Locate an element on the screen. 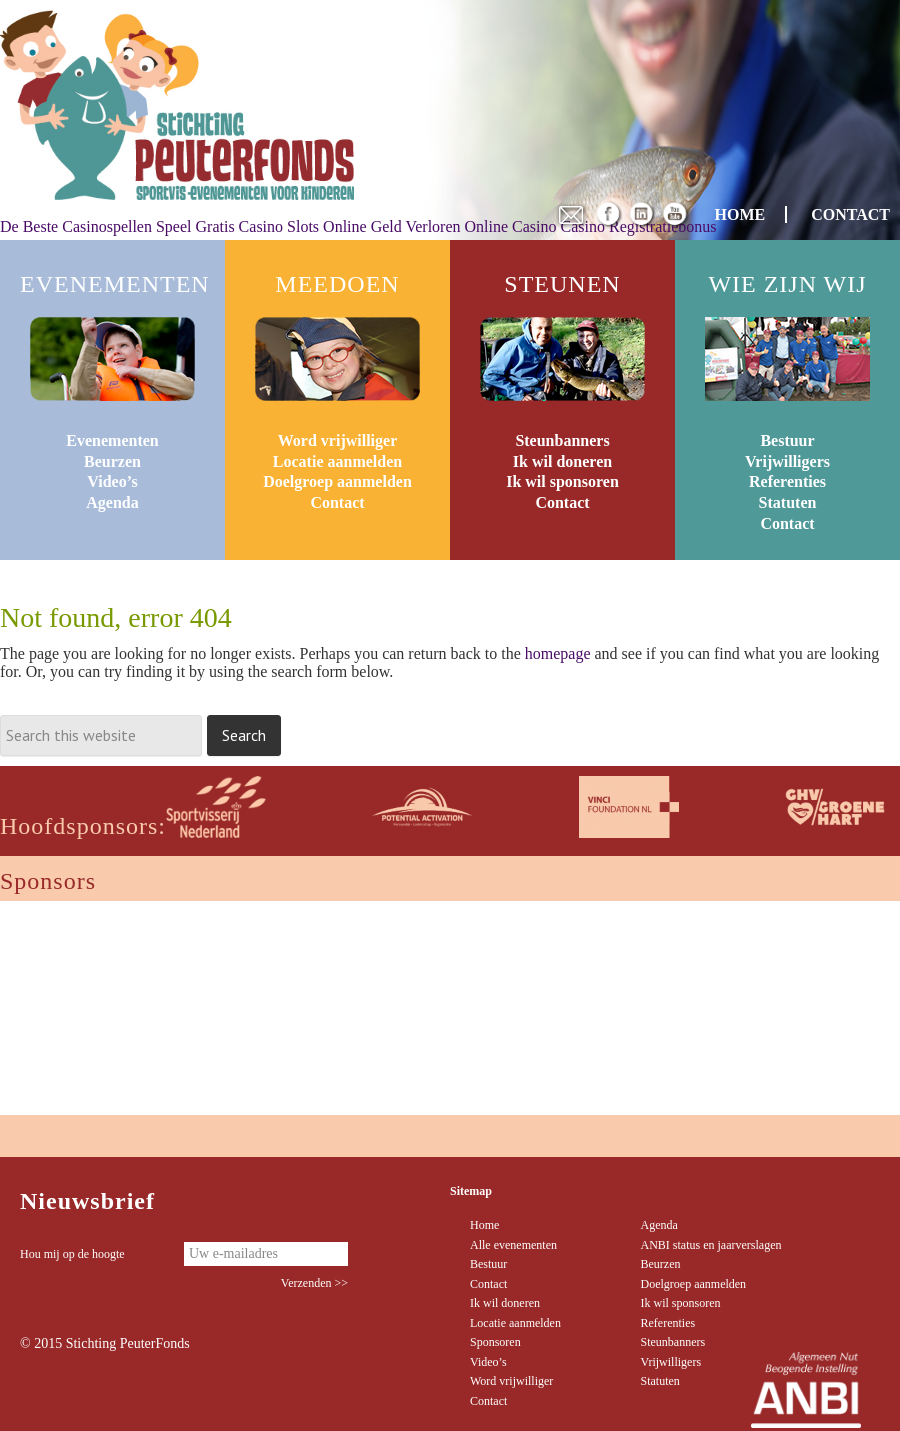  Vrijwilligers is located at coordinates (787, 461).